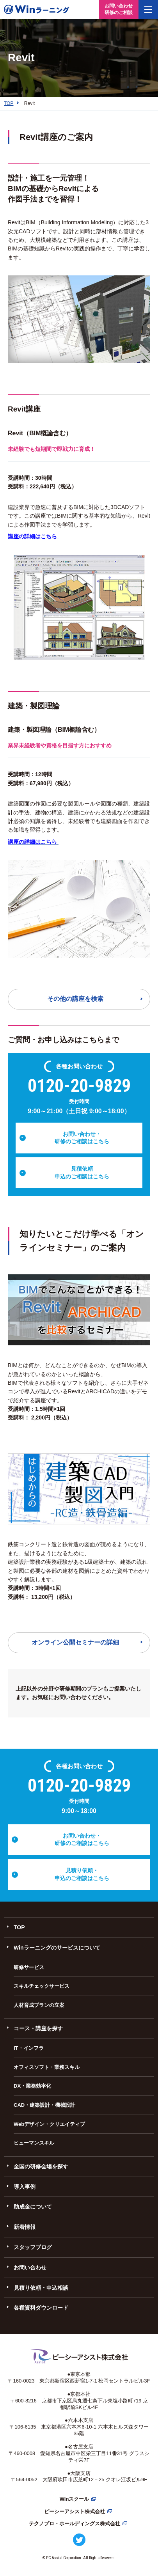 This screenshot has width=158, height=2576. I want to click on 導入事例, so click(25, 2187).